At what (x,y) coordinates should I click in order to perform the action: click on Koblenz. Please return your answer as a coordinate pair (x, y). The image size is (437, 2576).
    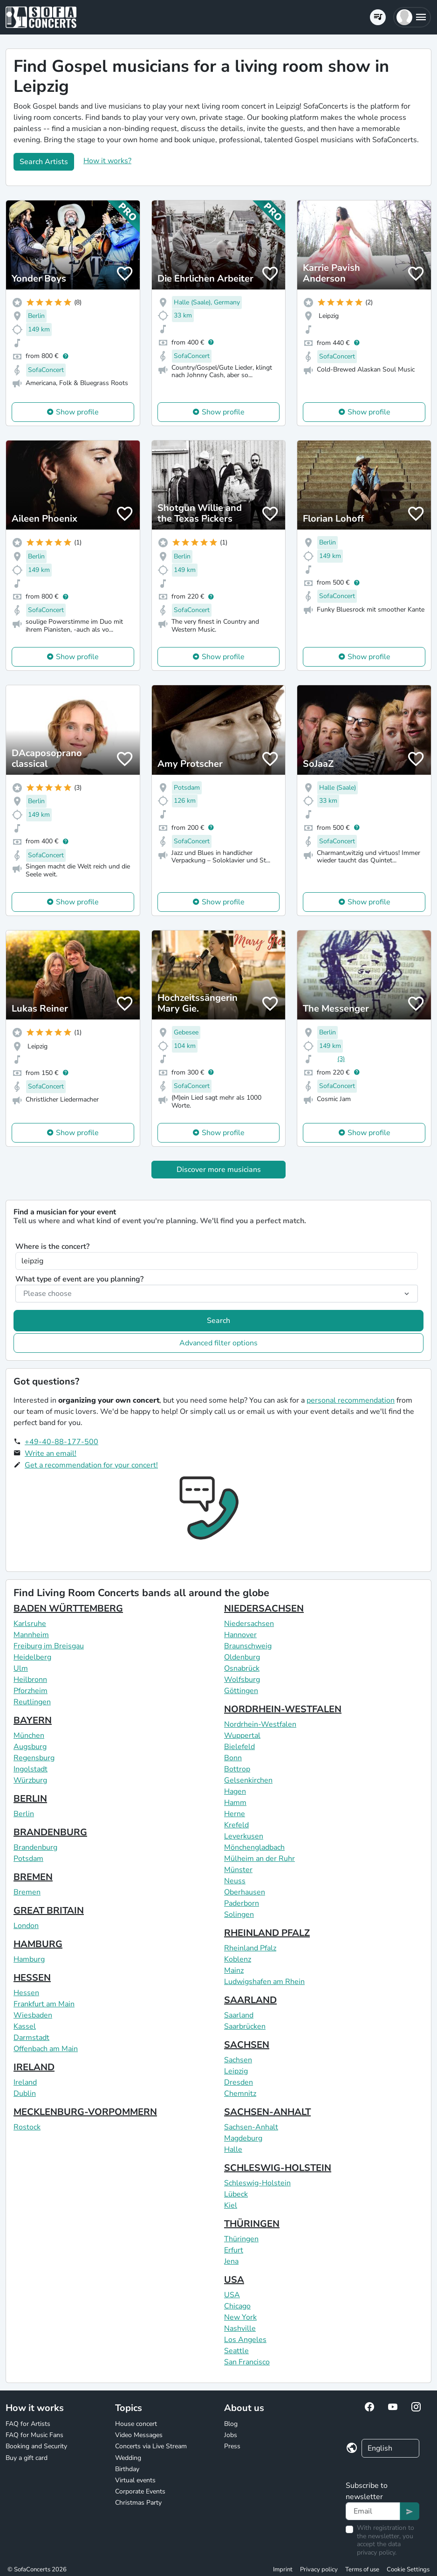
    Looking at the image, I should click on (237, 1959).